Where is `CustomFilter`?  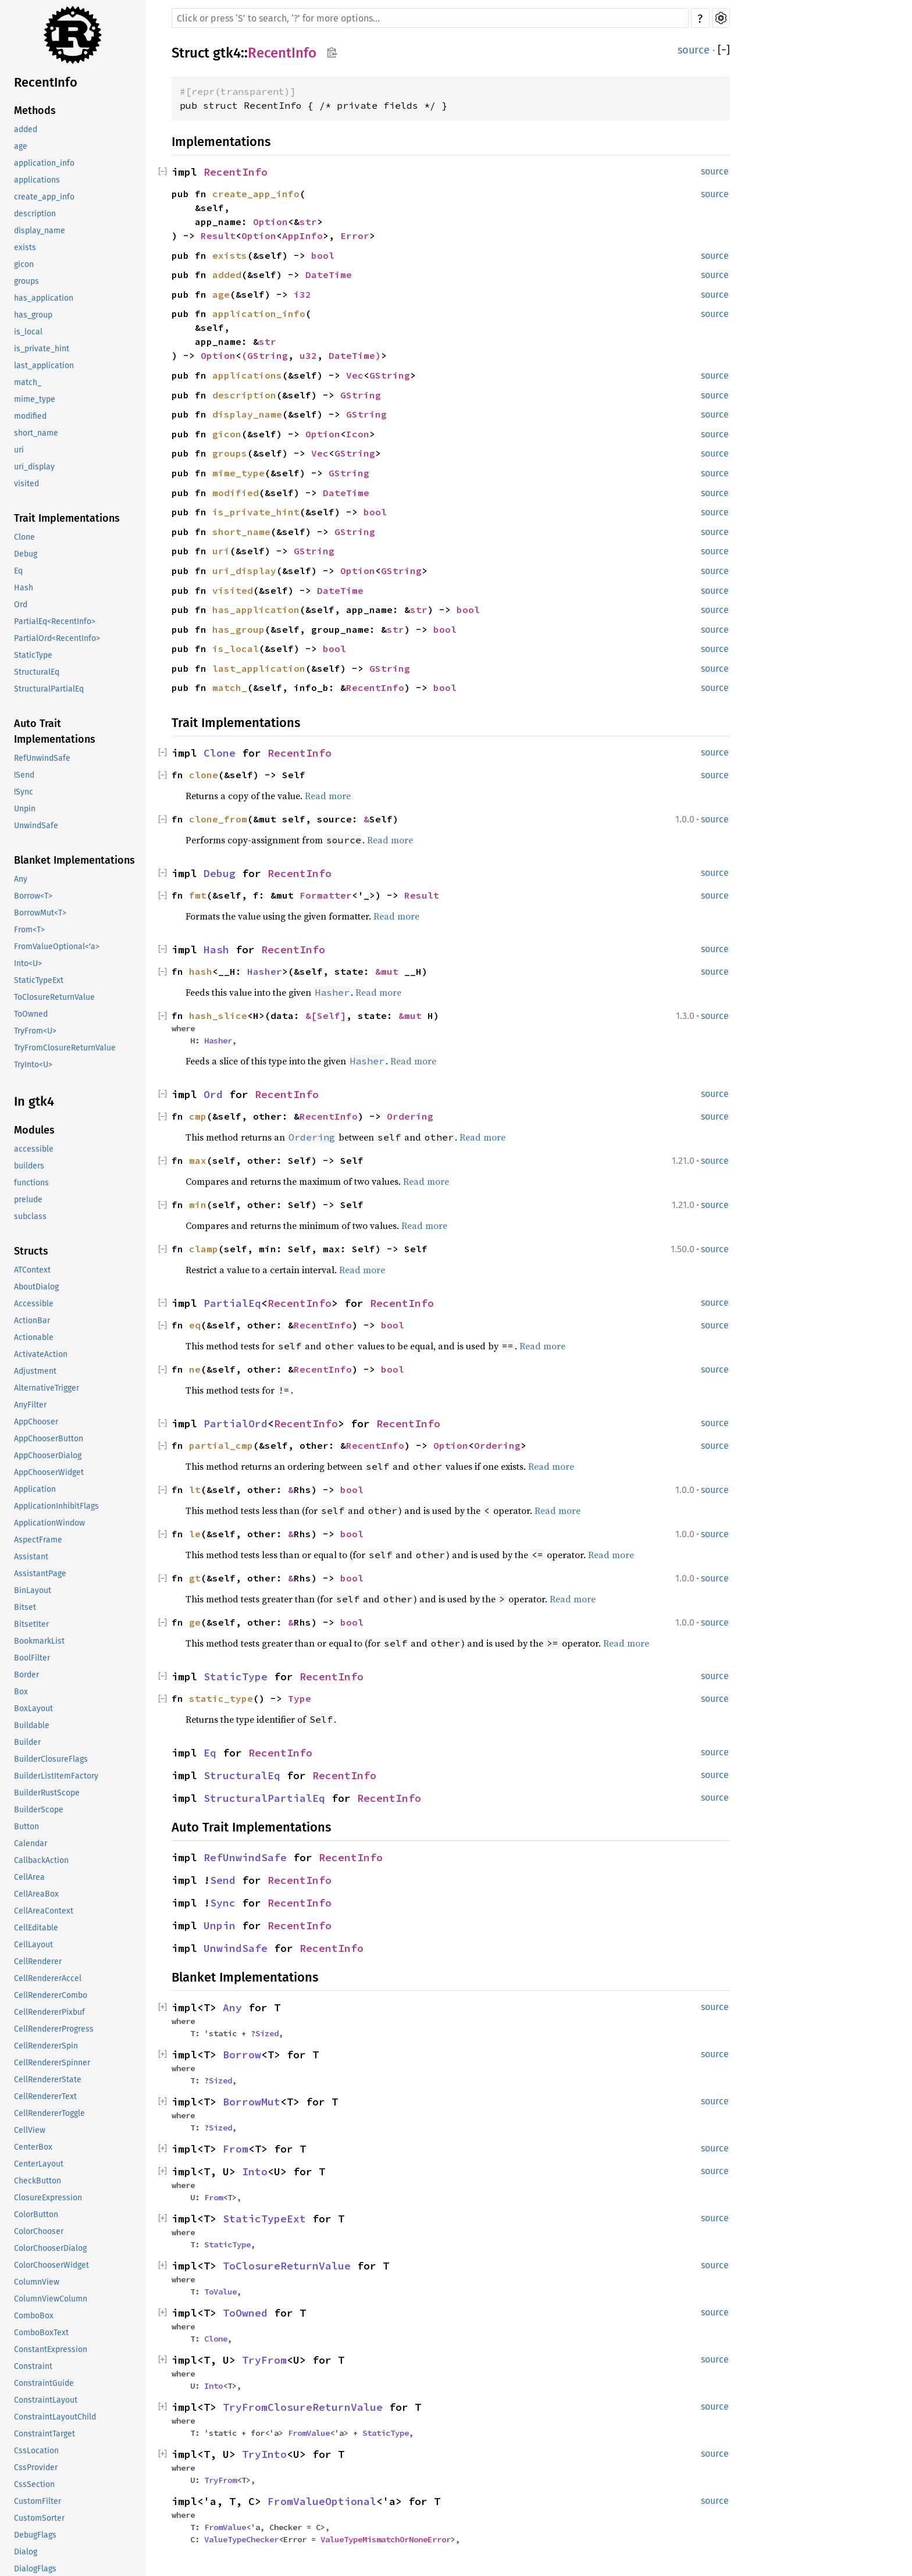
CustomFilter is located at coordinates (37, 2501).